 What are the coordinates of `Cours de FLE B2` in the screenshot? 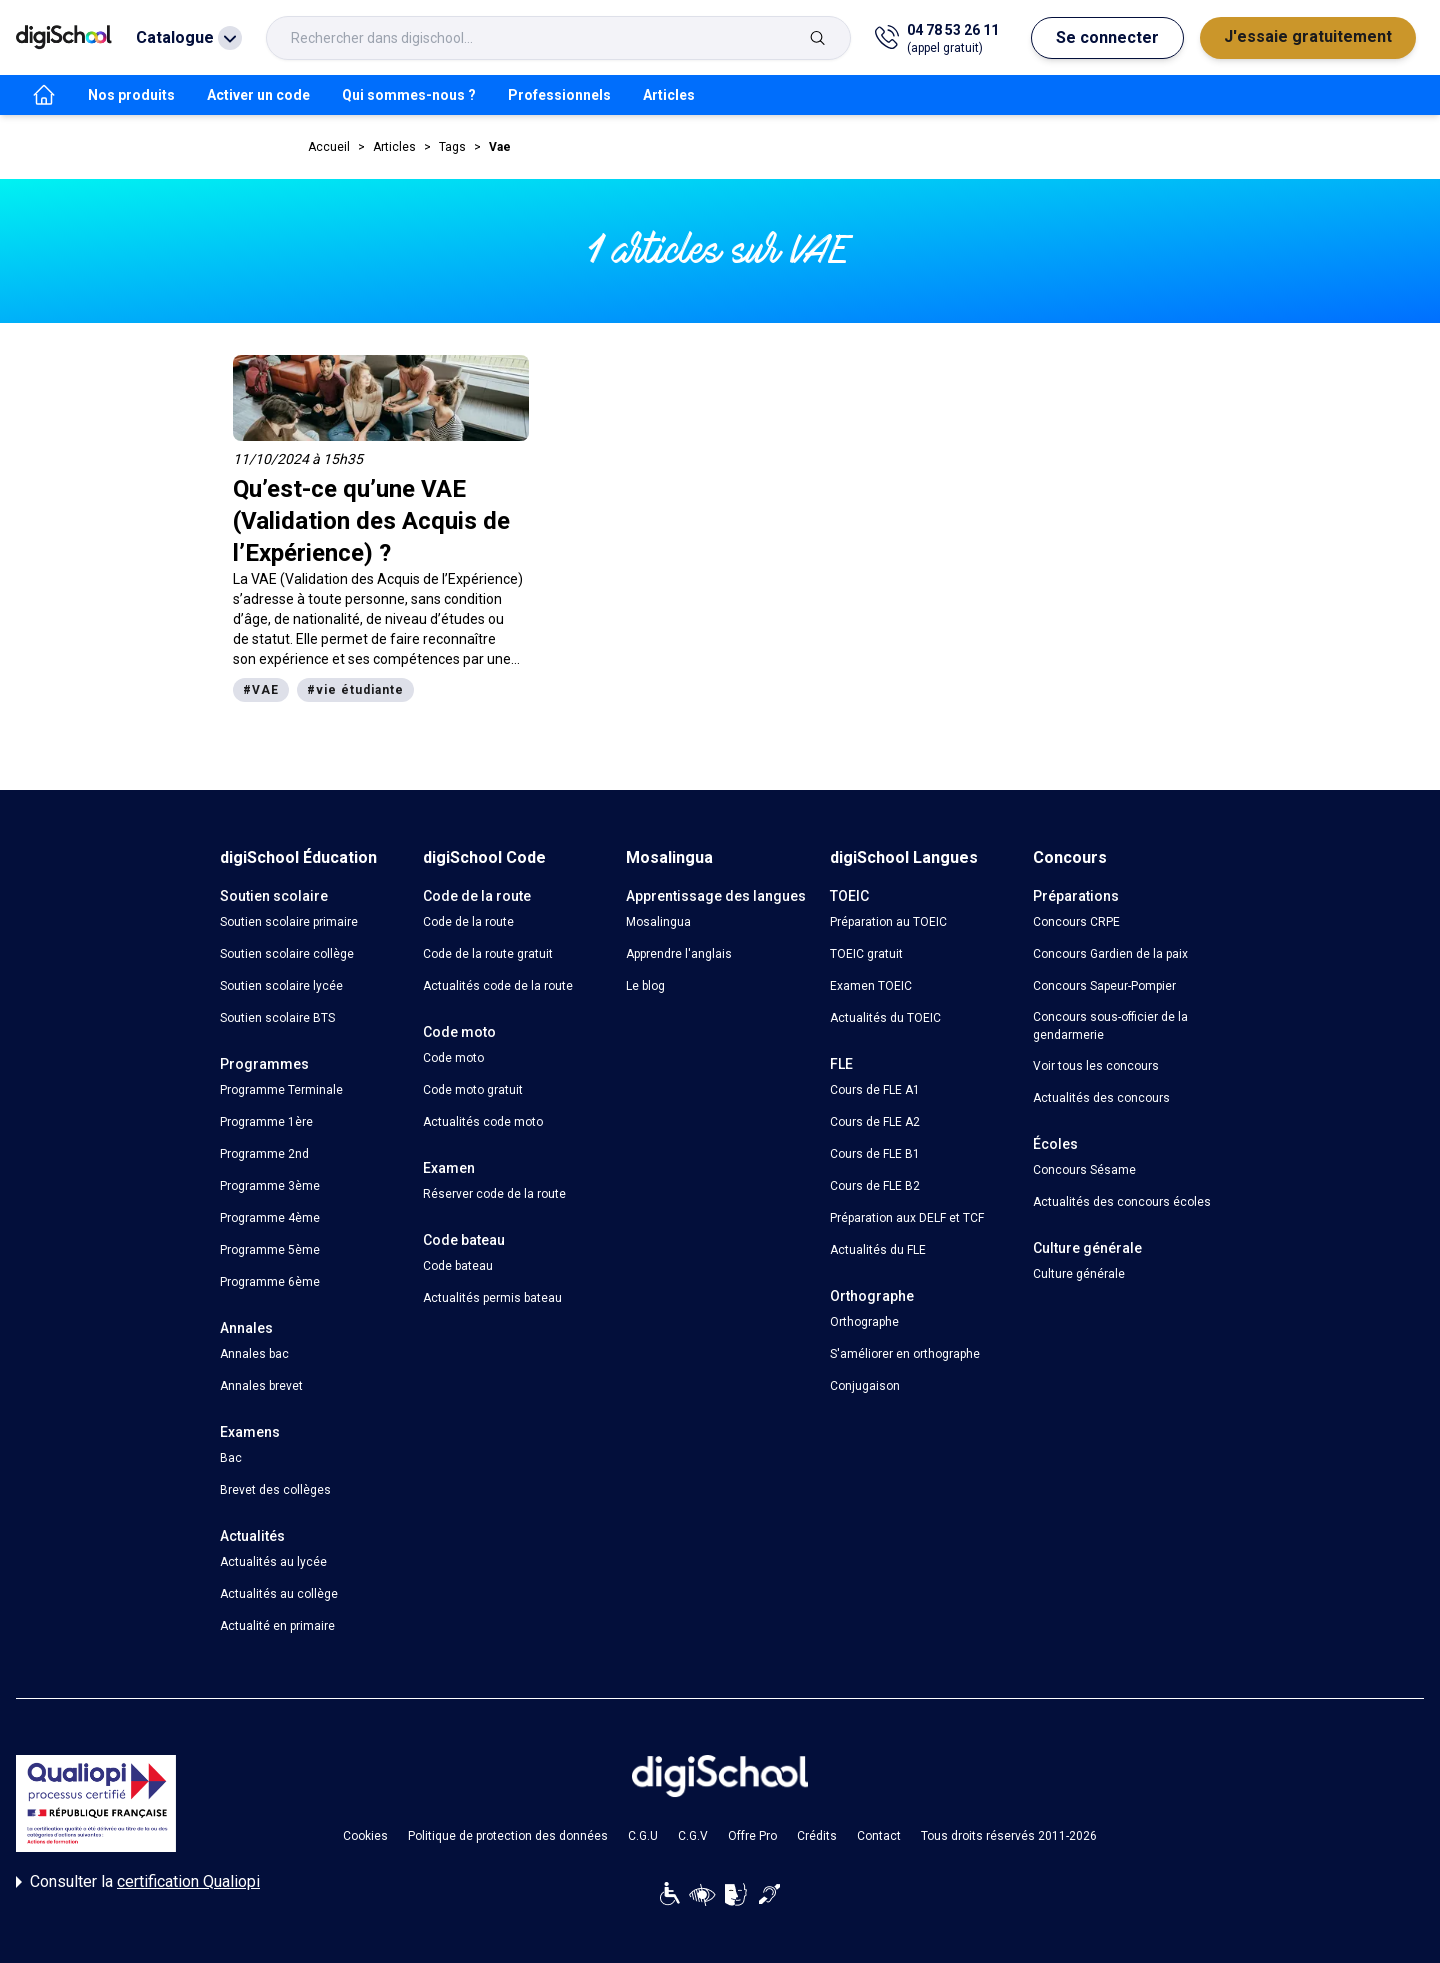 It's located at (875, 1186).